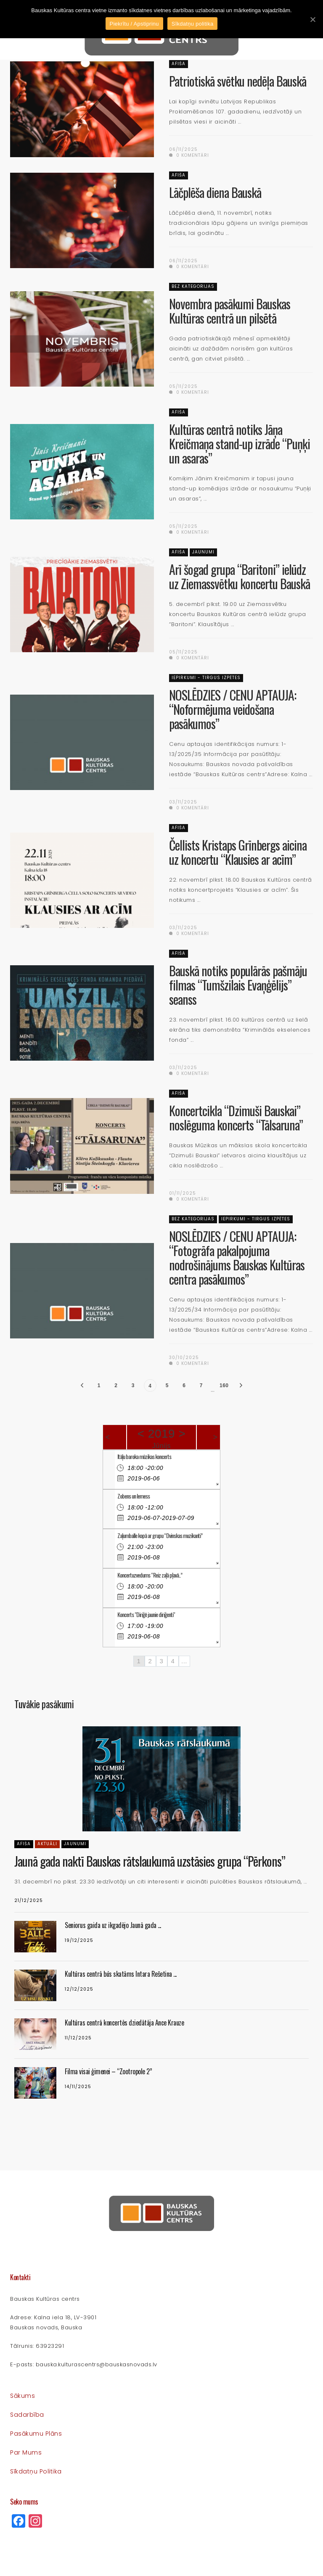 The image size is (323, 2576). What do you see at coordinates (193, 286) in the screenshot?
I see `Bez kategorijas` at bounding box center [193, 286].